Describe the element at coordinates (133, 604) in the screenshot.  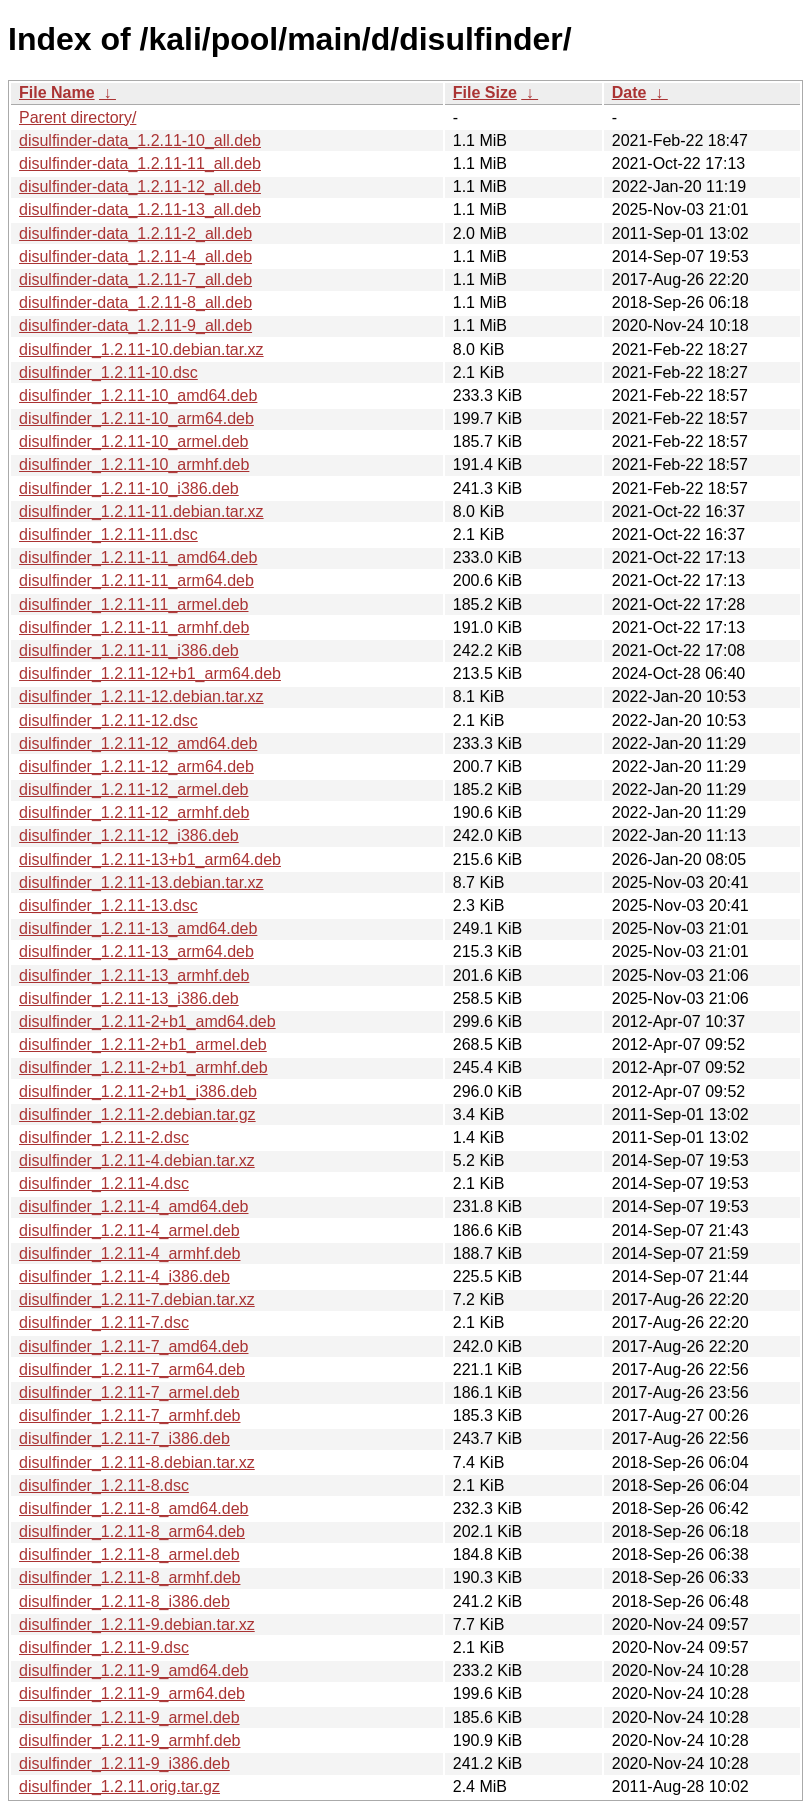
I see `disulfinder_1.2.11-11_armel.deb` at that location.